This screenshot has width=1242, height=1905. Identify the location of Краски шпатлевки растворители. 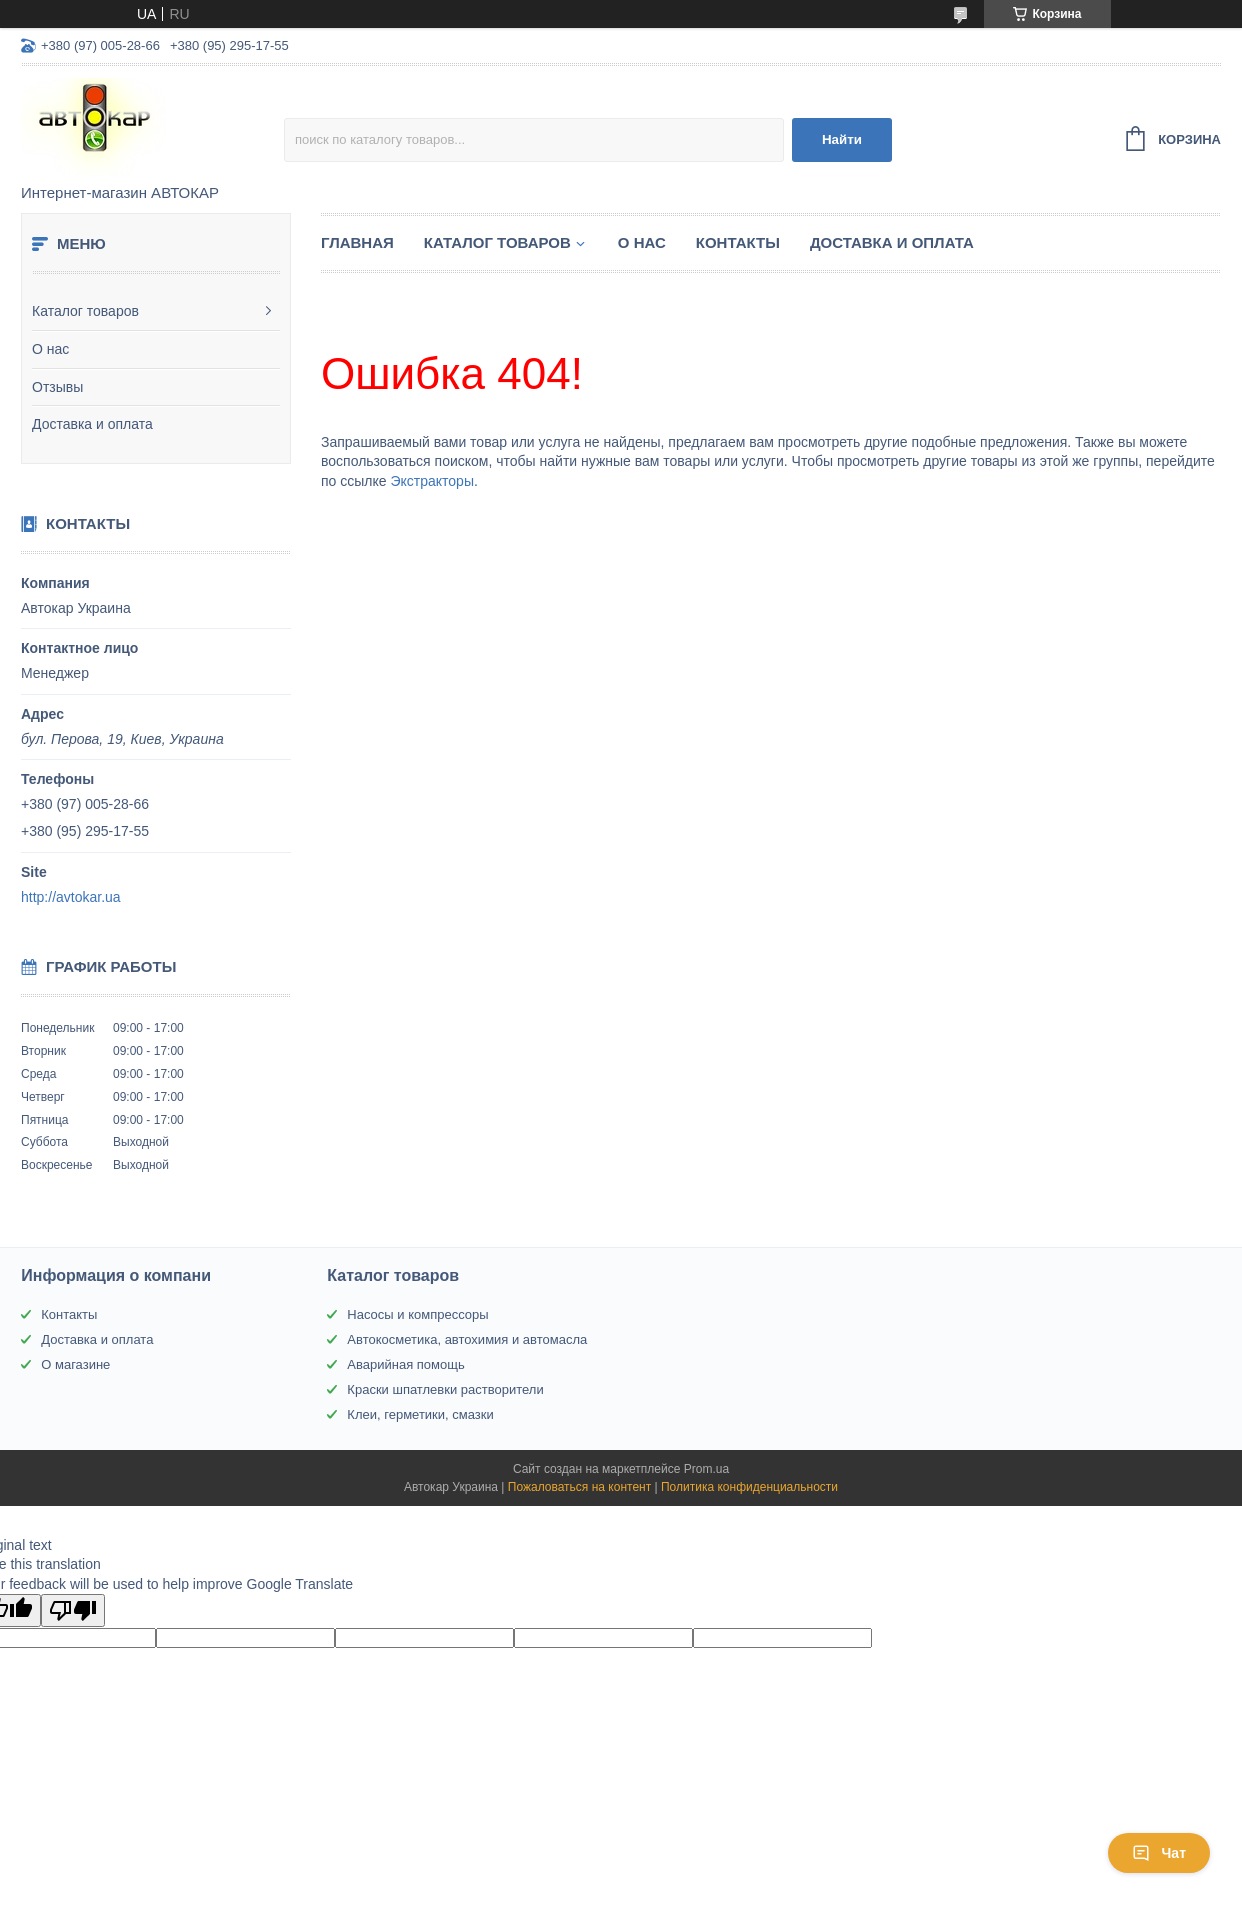
(445, 1389).